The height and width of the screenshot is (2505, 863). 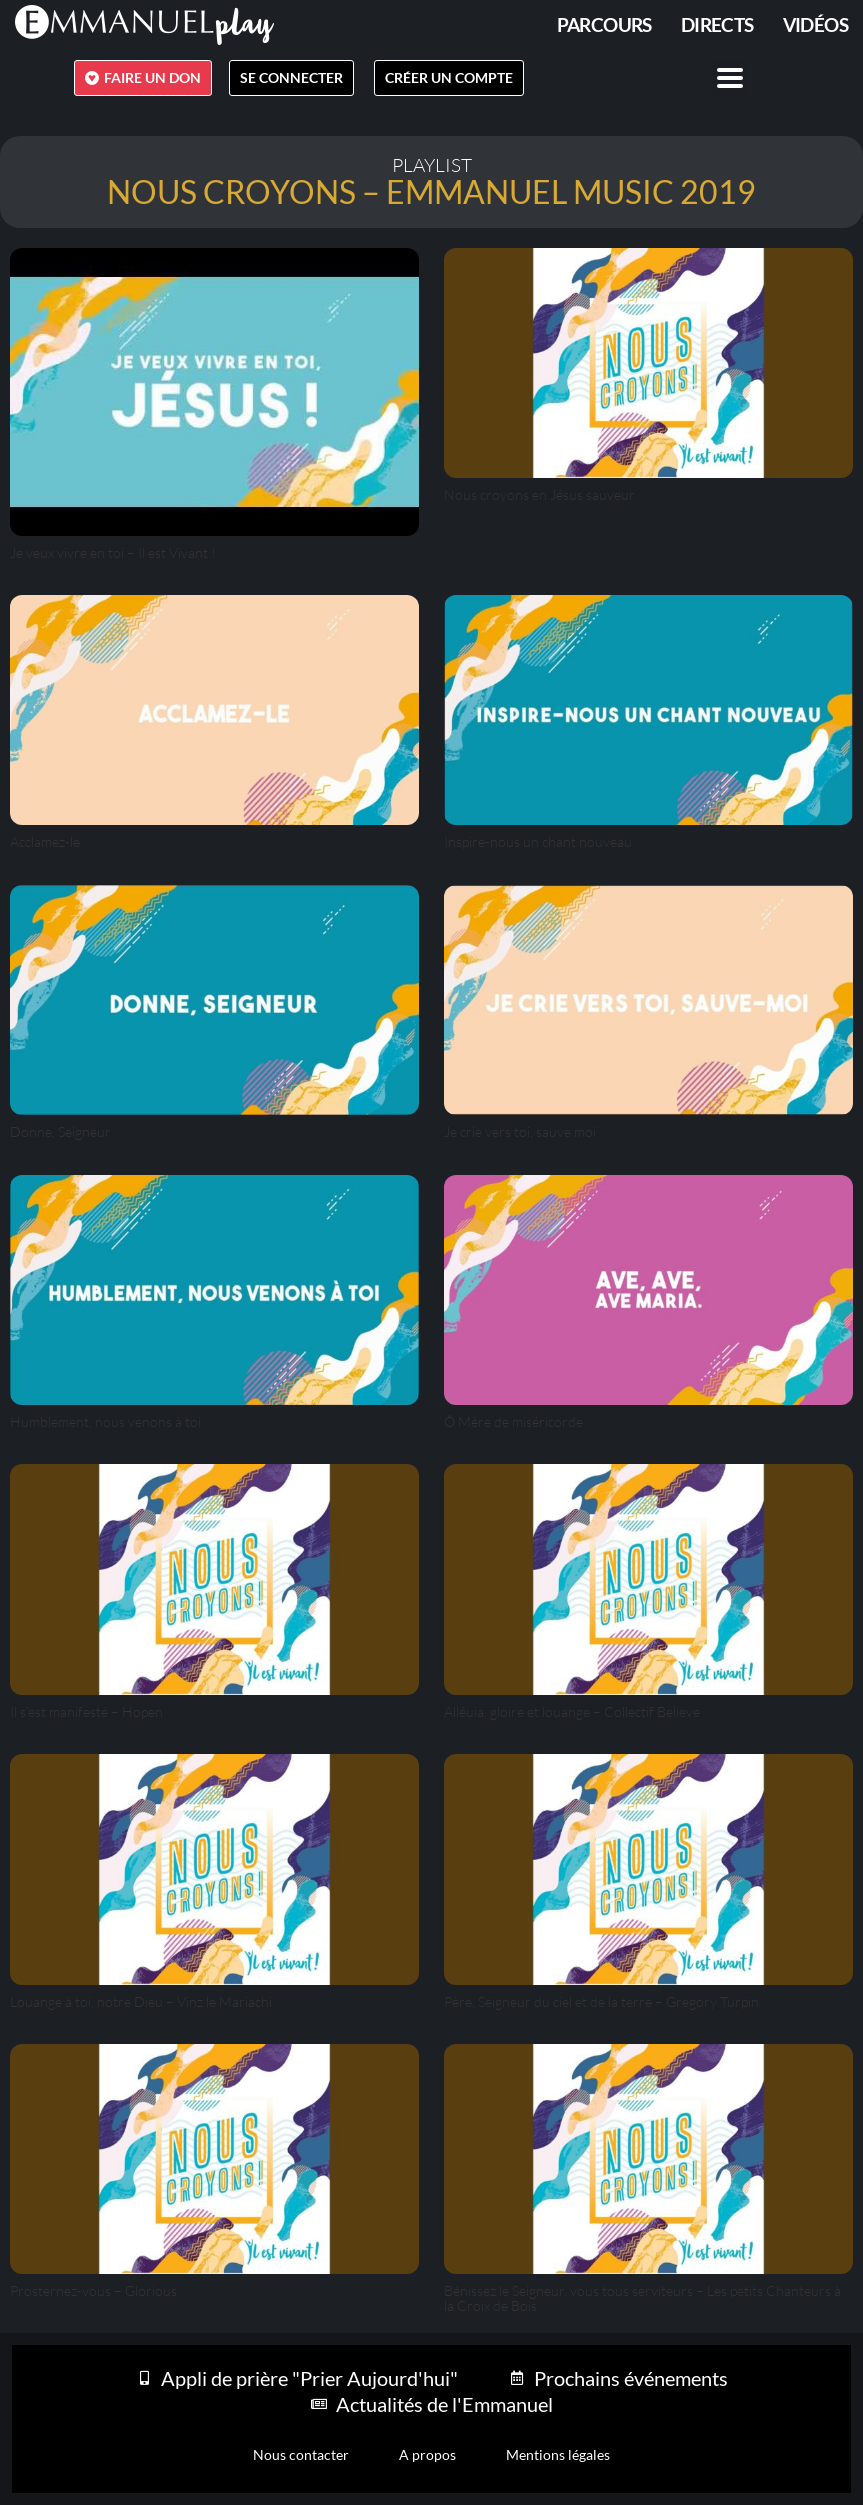 What do you see at coordinates (520, 1131) in the screenshot?
I see `Je crie vers toi, sauve moi` at bounding box center [520, 1131].